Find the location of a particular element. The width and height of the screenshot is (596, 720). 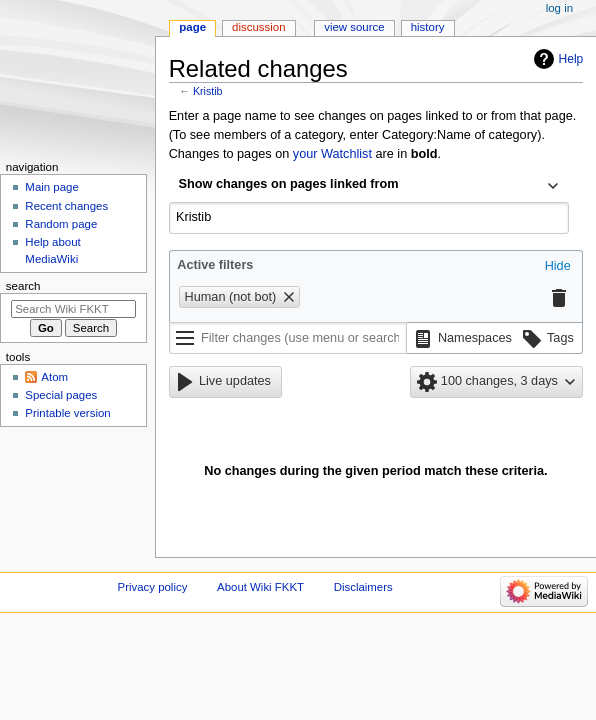

Privacy policy is located at coordinates (153, 587).